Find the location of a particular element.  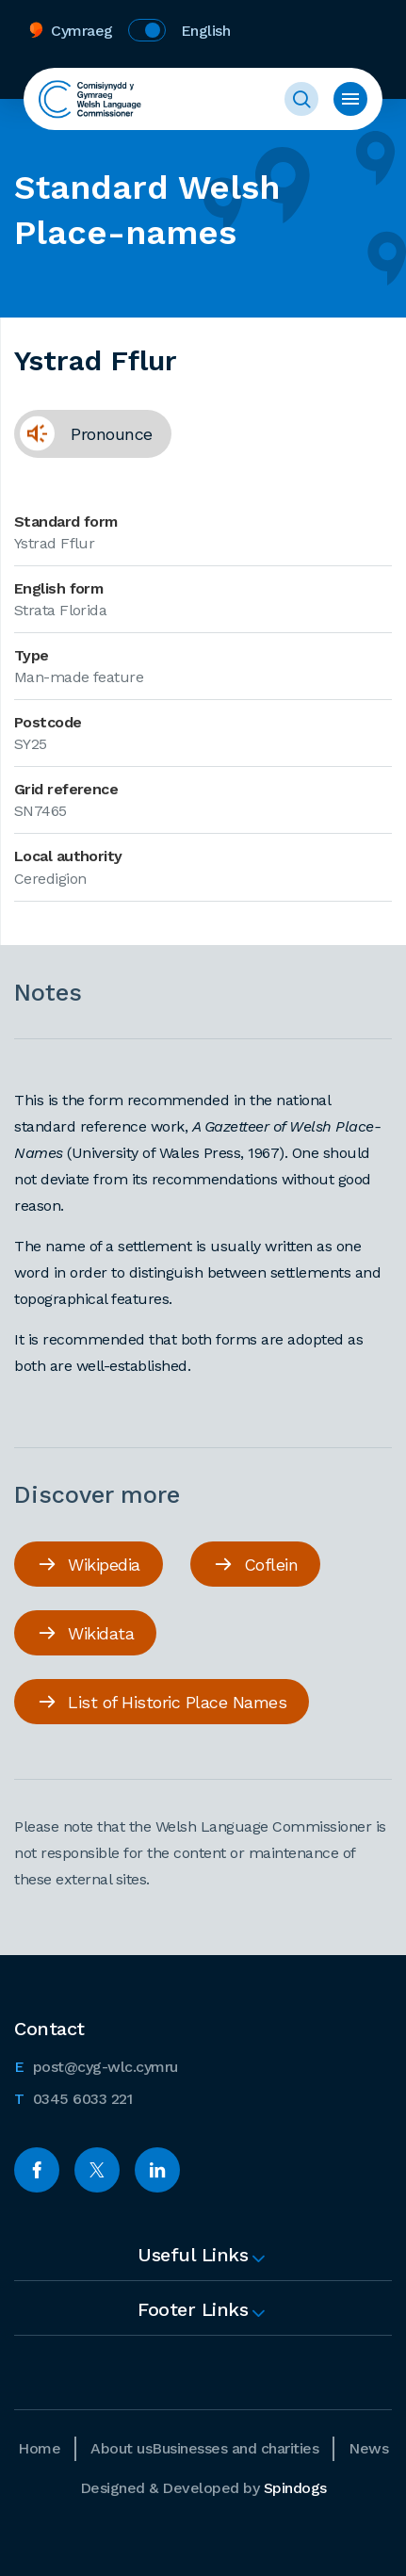

About us is located at coordinates (121, 2448).